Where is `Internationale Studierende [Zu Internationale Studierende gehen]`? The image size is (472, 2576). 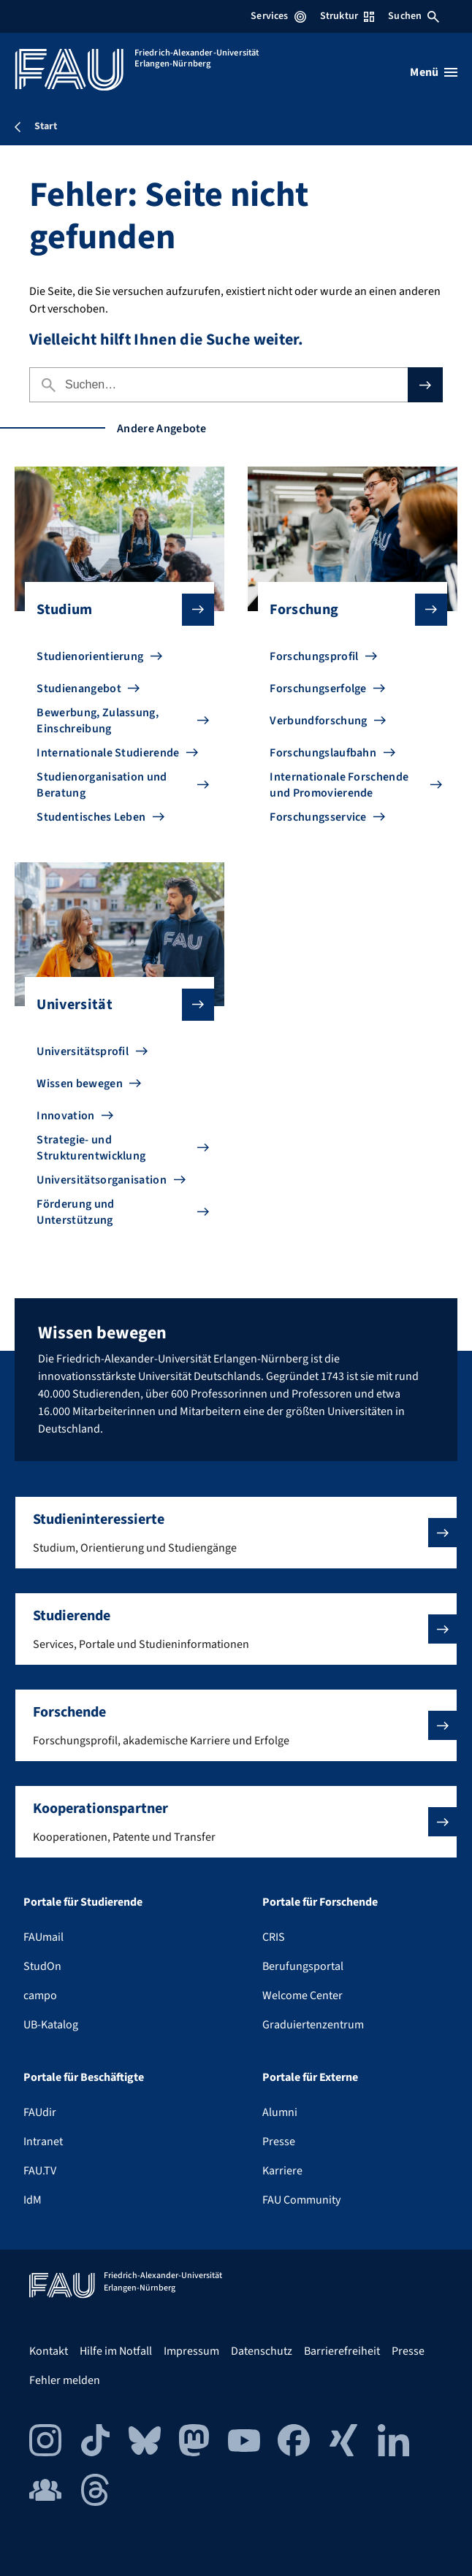 Internationale Studierende [Zu Internationale Studierende gehen] is located at coordinates (108, 753).